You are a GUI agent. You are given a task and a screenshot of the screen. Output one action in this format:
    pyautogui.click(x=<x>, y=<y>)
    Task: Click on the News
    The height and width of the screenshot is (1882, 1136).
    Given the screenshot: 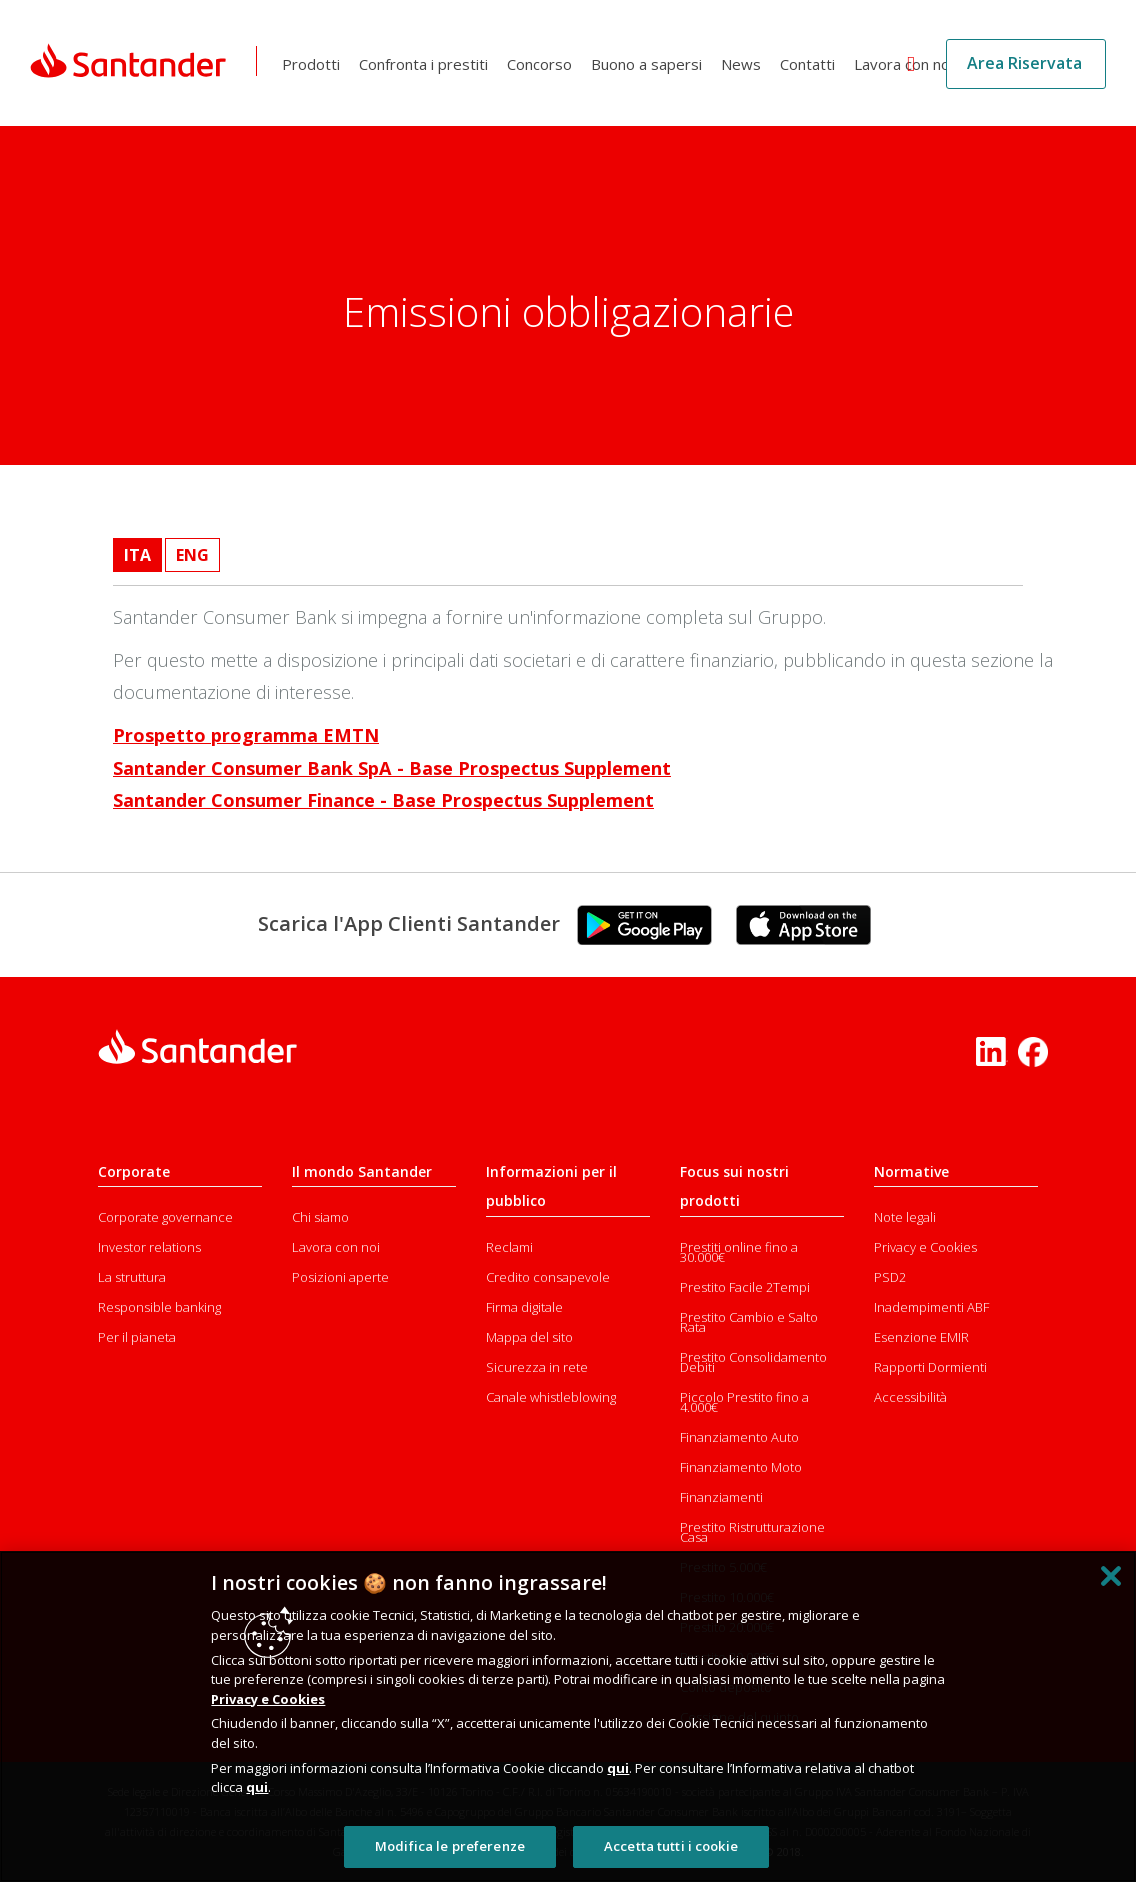 What is the action you would take?
    pyautogui.click(x=744, y=64)
    